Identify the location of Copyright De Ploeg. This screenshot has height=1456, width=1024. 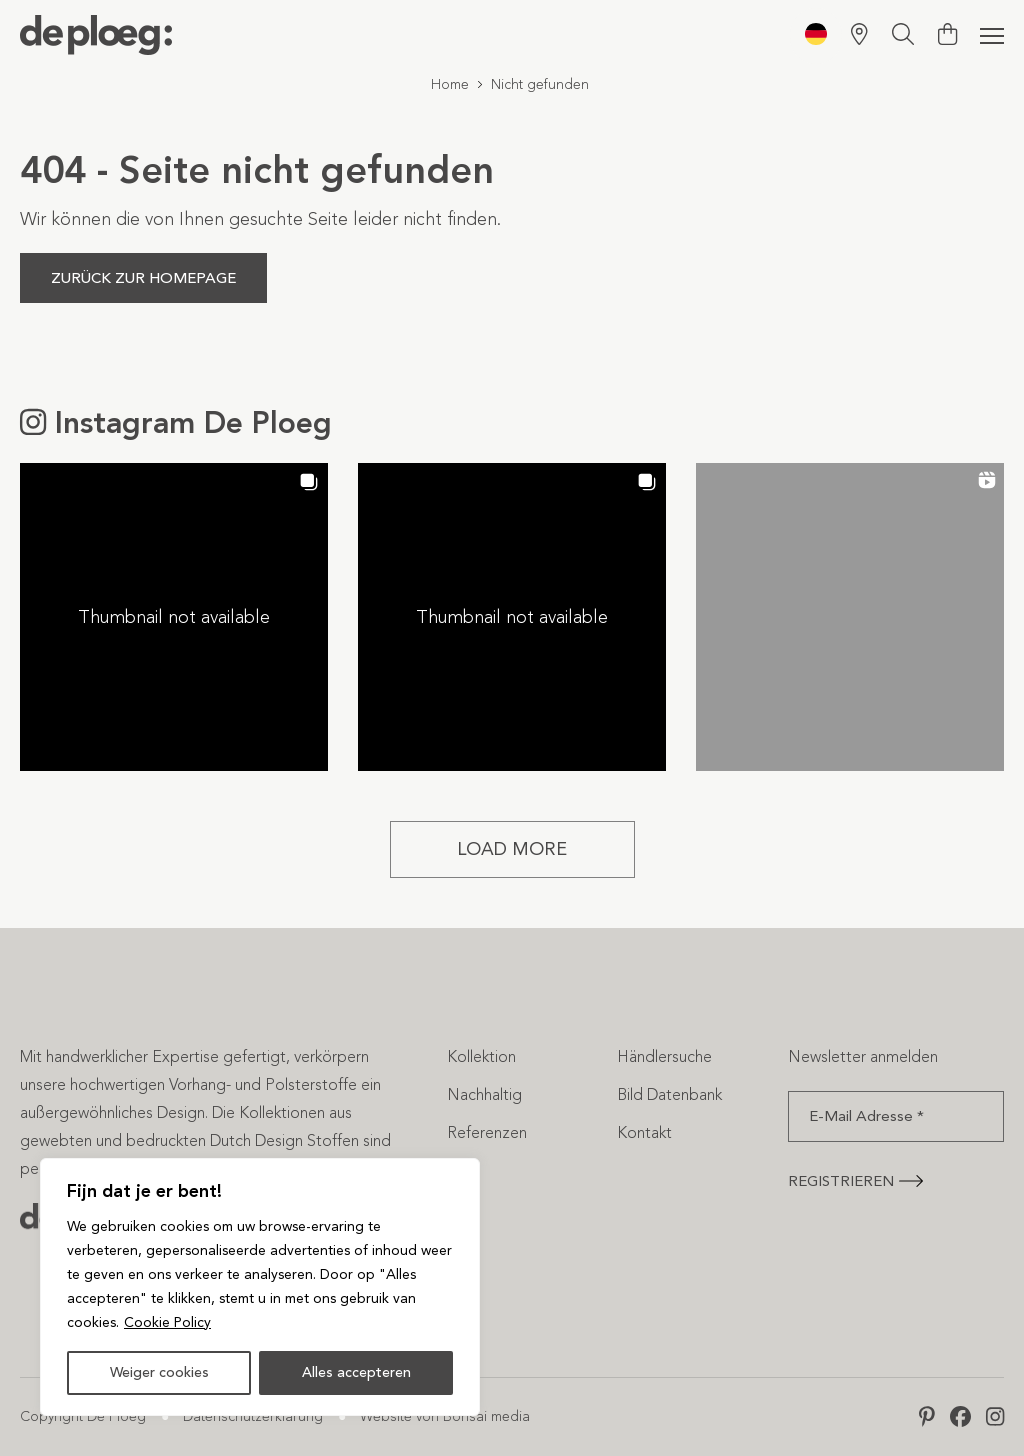
(83, 1416).